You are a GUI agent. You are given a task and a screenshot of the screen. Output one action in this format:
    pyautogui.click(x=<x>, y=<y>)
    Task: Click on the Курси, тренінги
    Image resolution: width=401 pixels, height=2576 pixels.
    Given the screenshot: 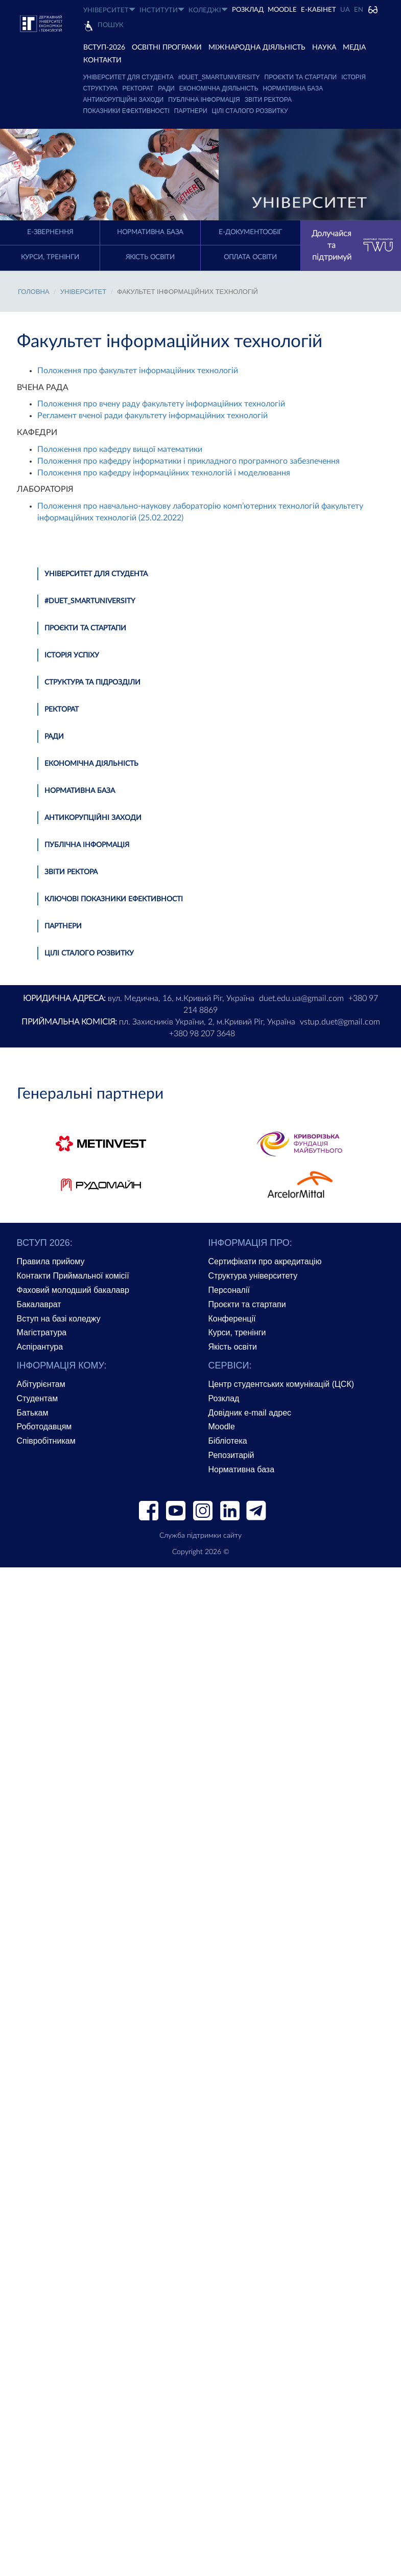 What is the action you would take?
    pyautogui.click(x=50, y=257)
    